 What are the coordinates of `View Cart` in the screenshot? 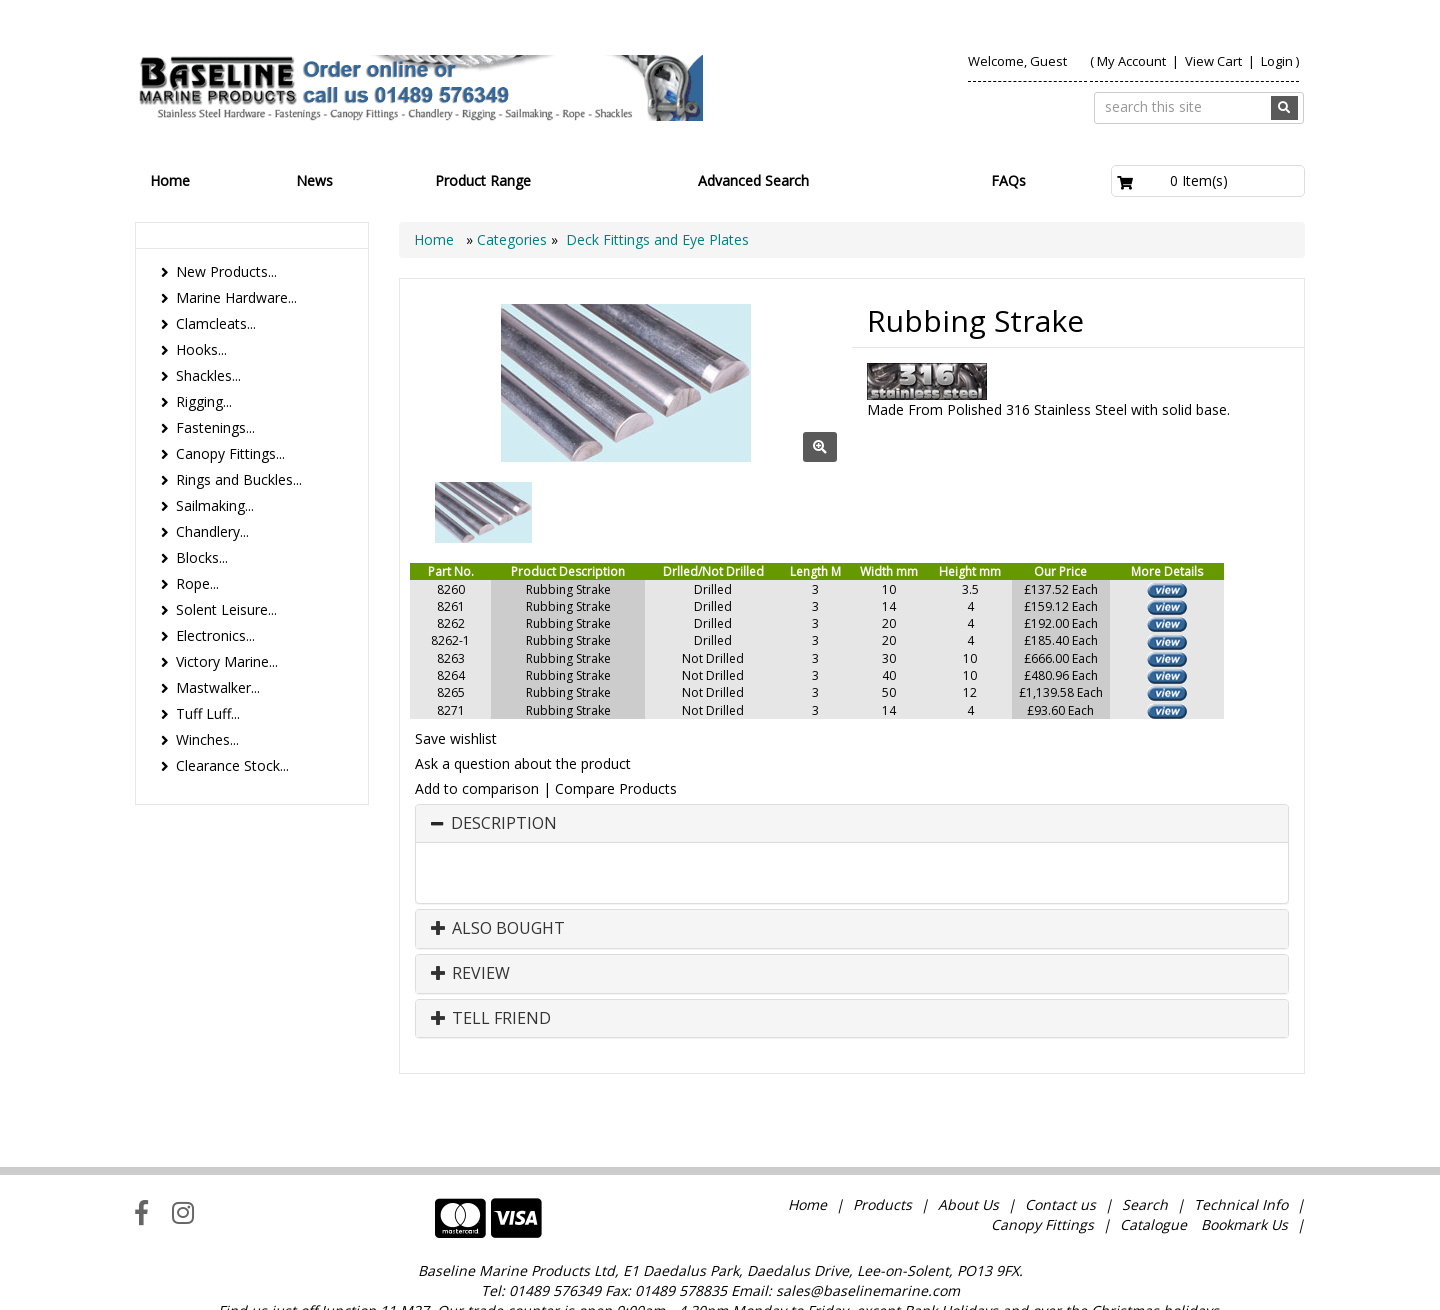 It's located at (1215, 61).